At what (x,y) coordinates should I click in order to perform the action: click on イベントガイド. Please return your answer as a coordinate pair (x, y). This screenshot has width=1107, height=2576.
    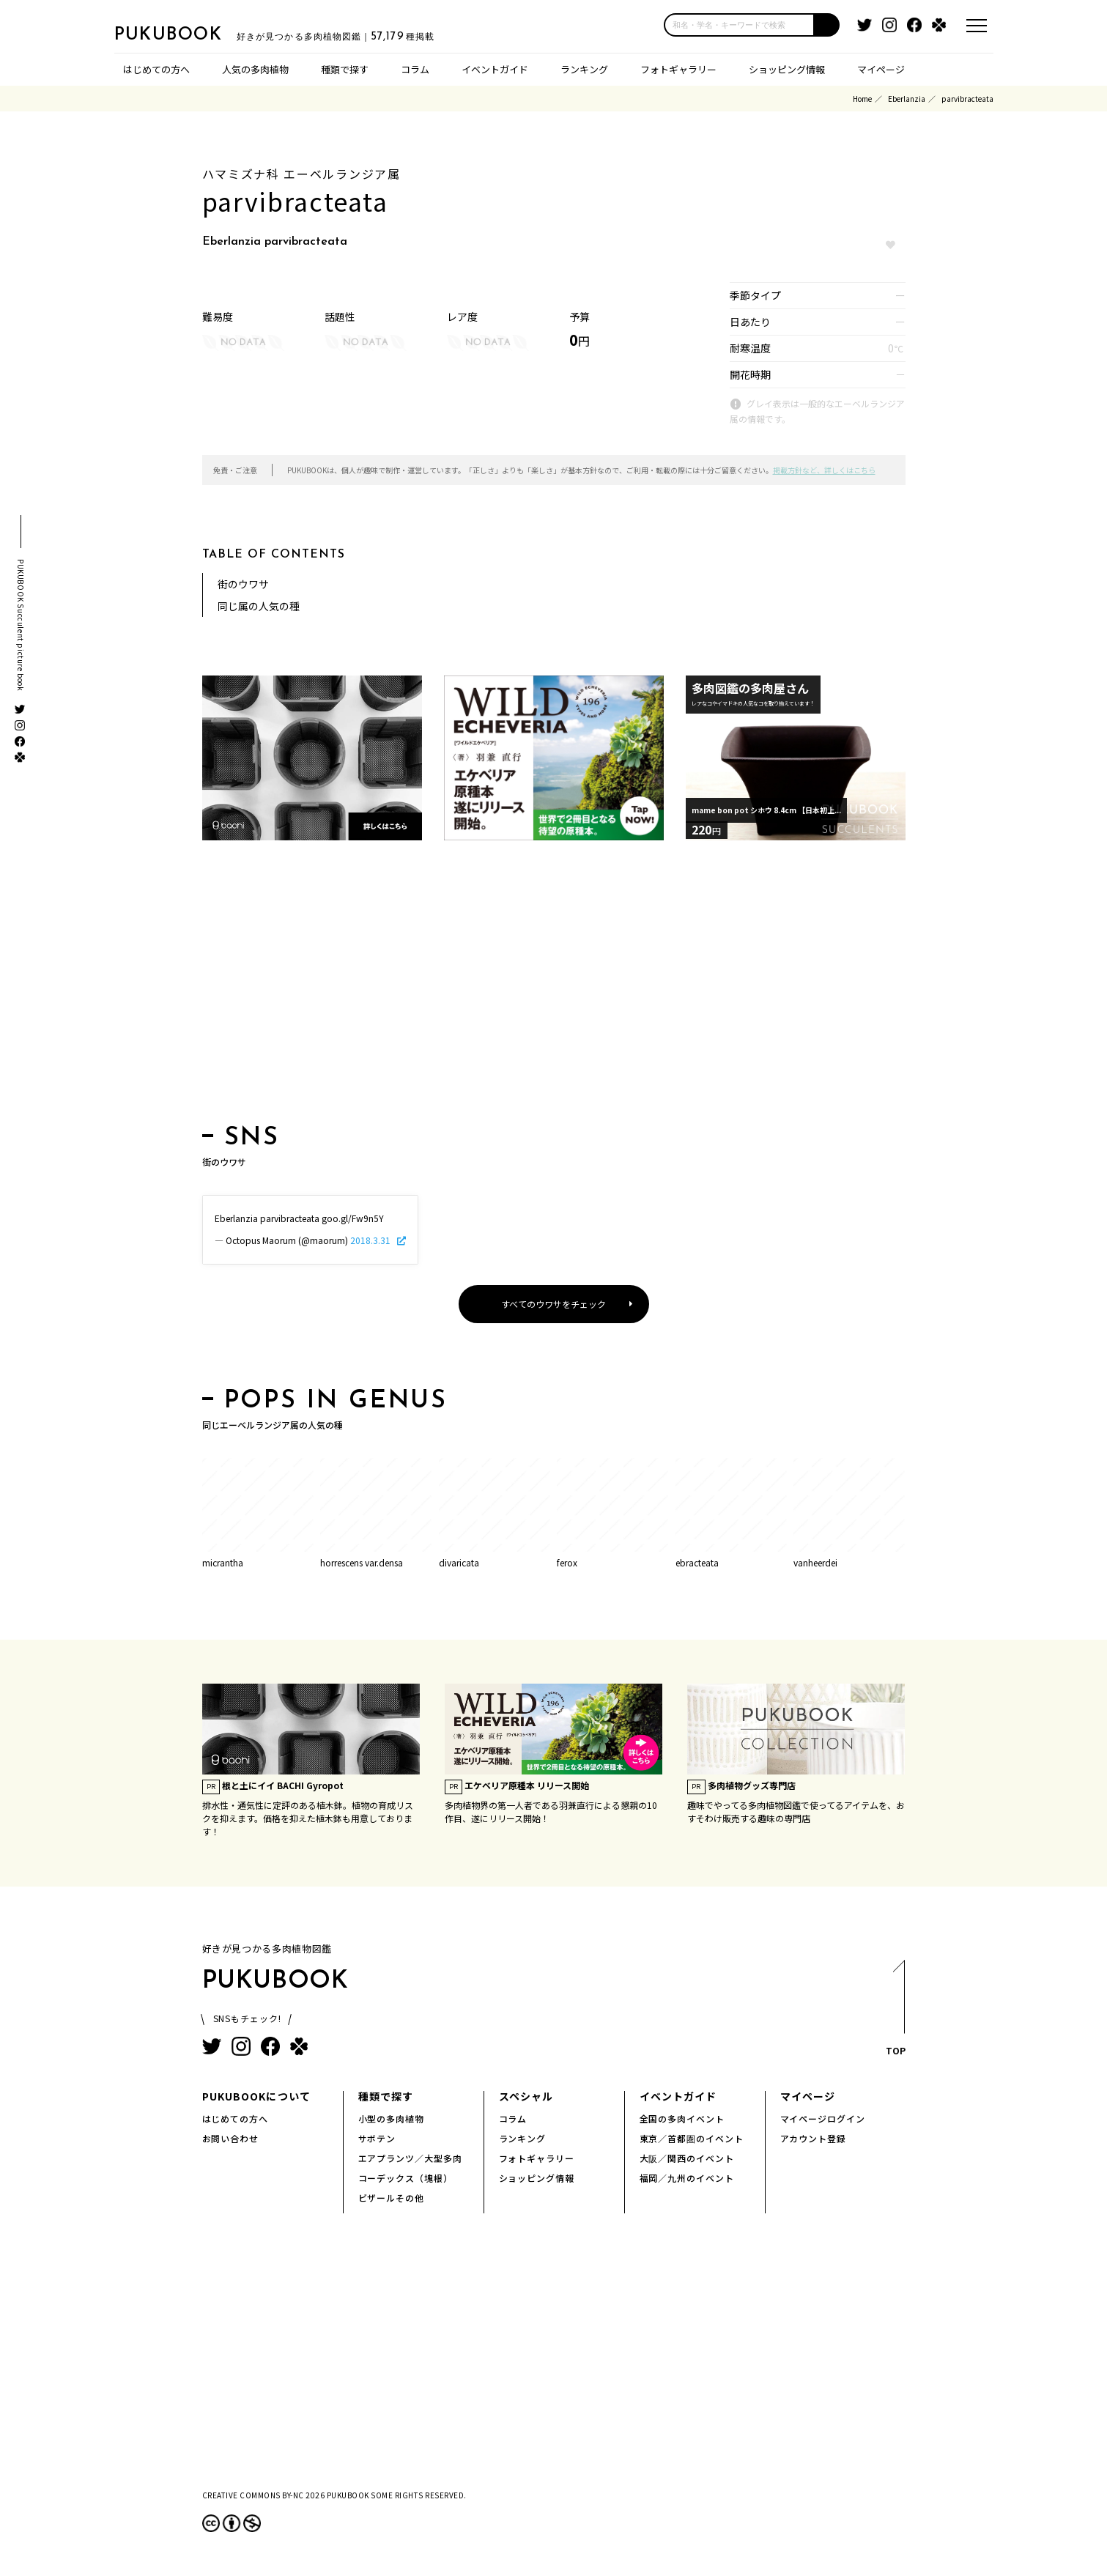
    Looking at the image, I should click on (495, 69).